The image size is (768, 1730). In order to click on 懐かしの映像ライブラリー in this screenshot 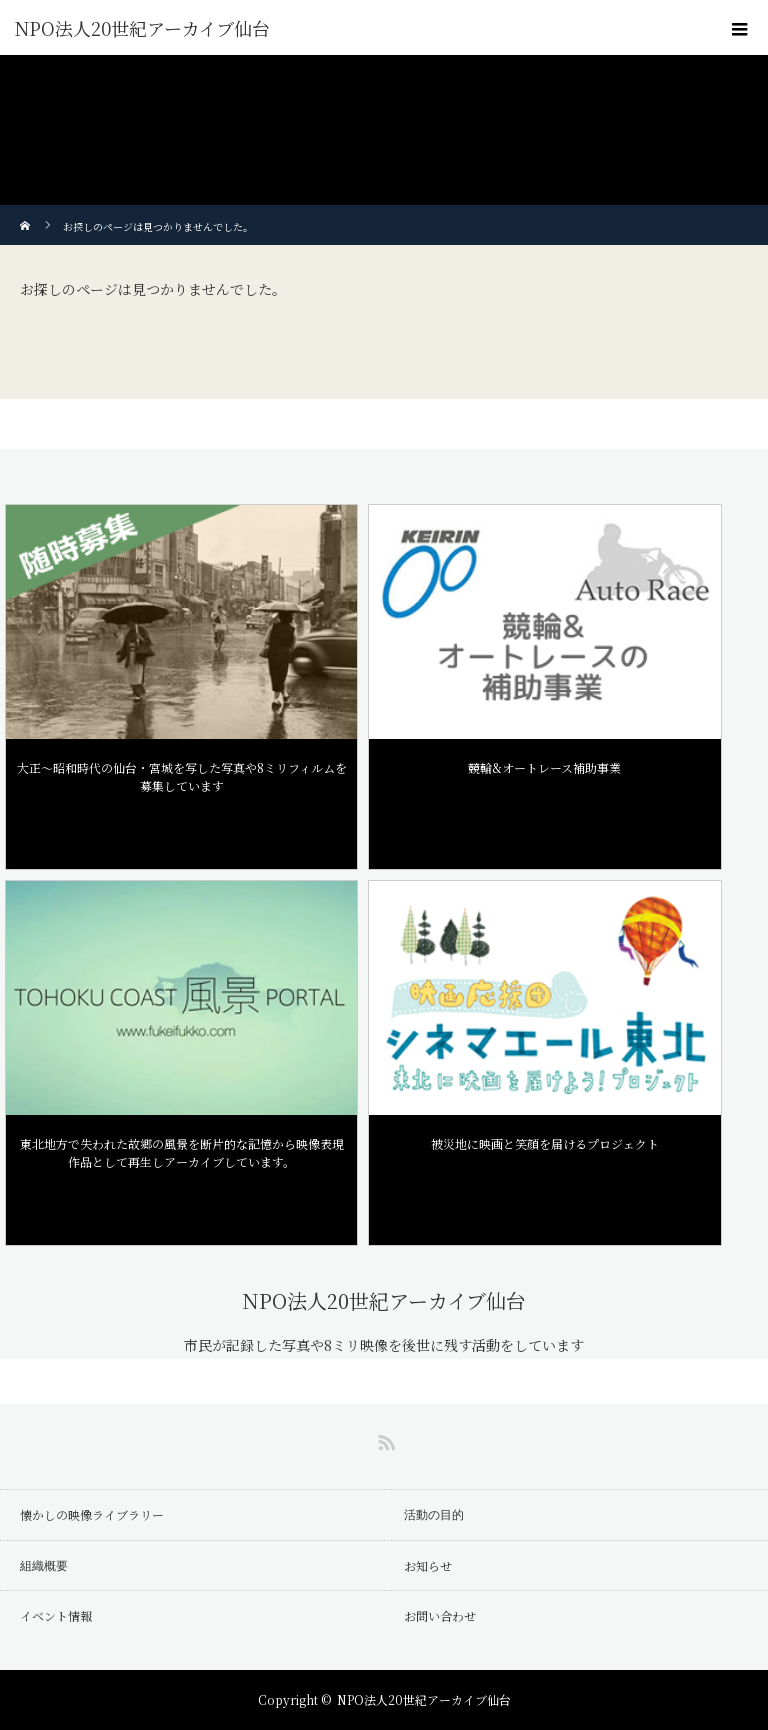, I will do `click(92, 1514)`.